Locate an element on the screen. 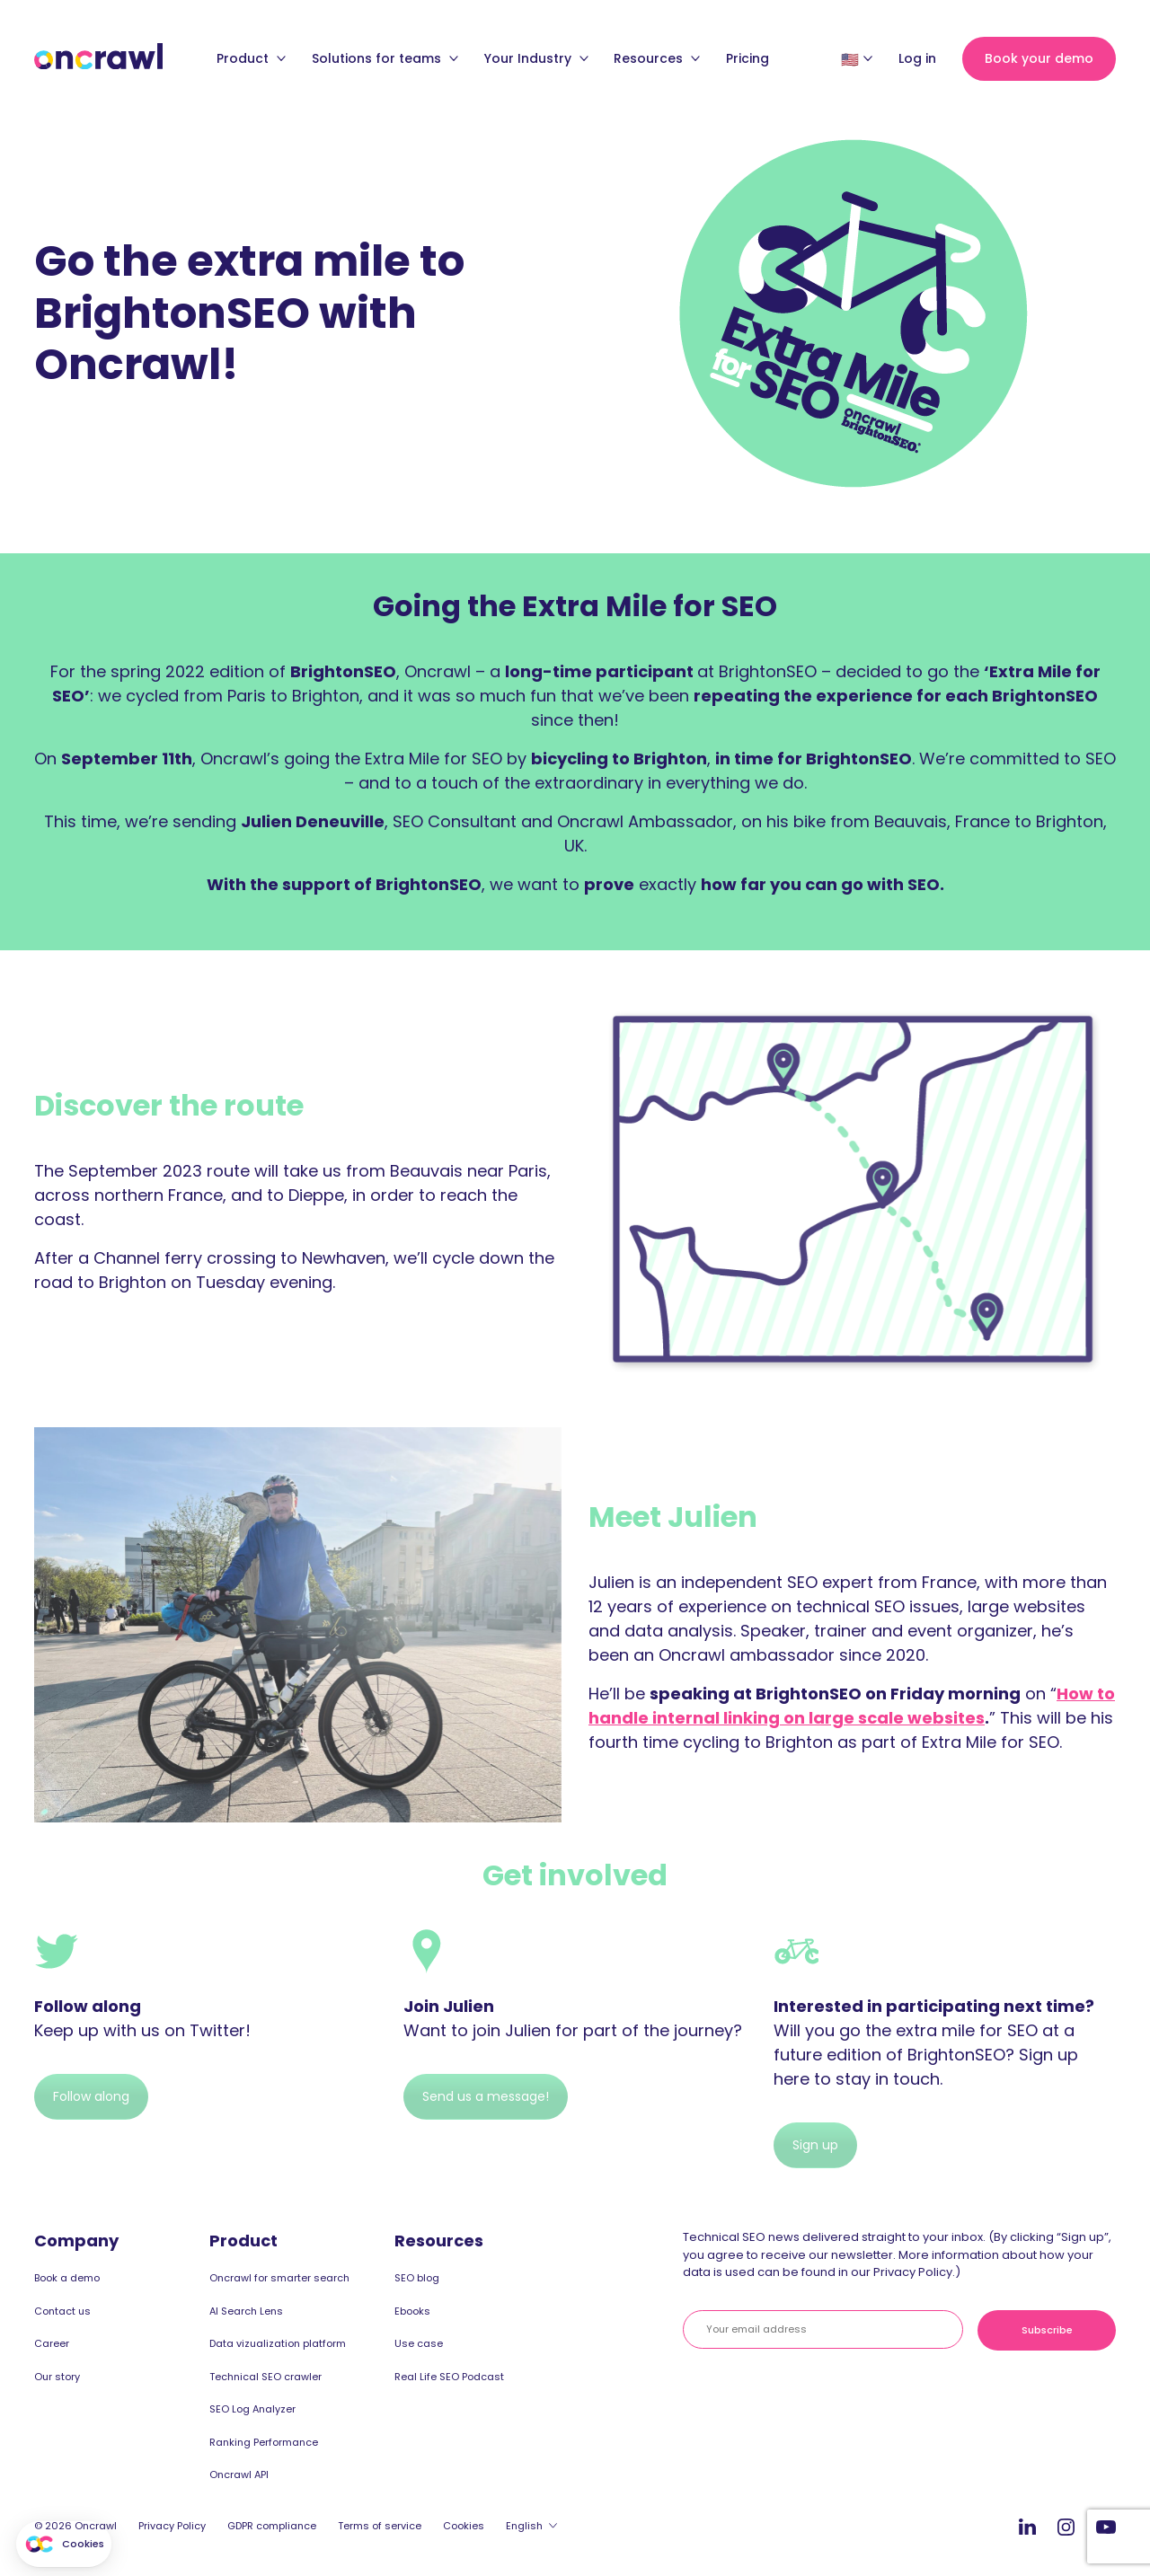  Technical SEO crawler is located at coordinates (265, 2376).